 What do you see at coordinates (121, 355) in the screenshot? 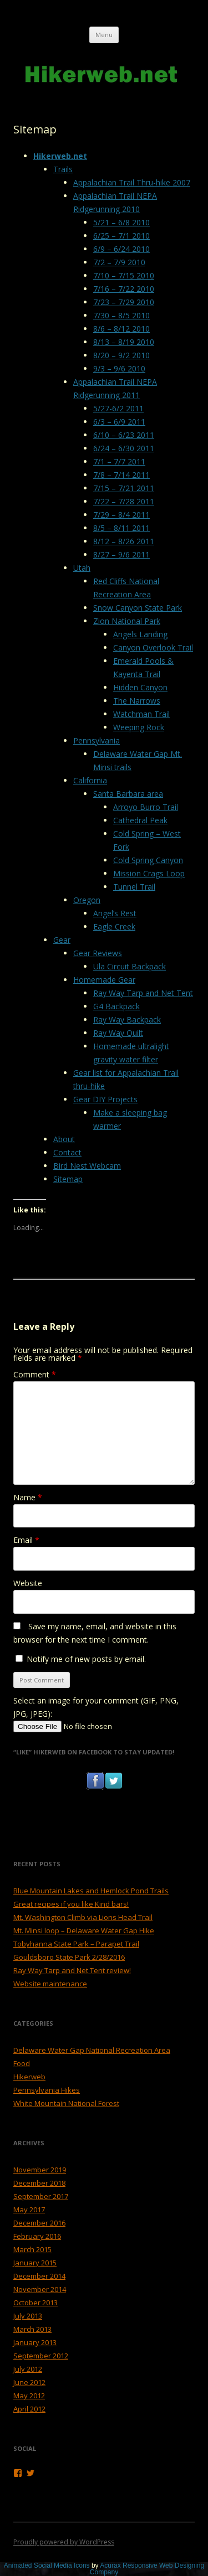
I see `8/20 – 9/2 2010` at bounding box center [121, 355].